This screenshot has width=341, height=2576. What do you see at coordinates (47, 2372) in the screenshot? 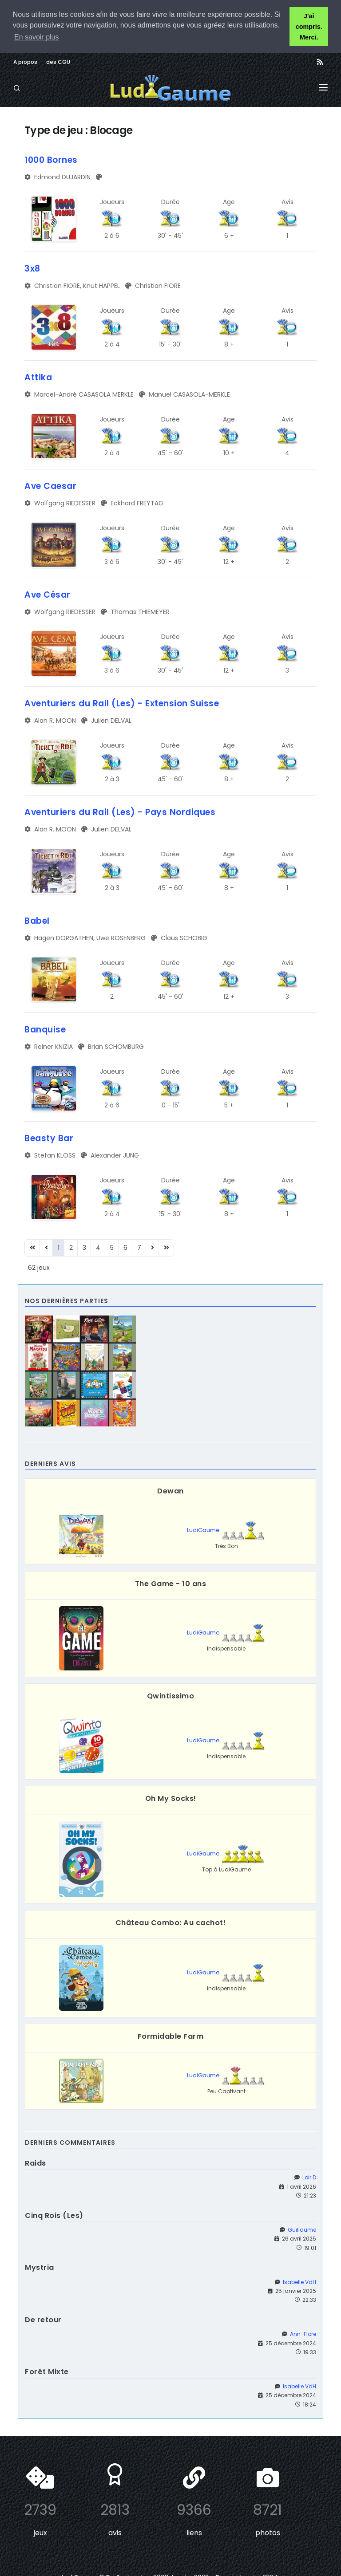
I see `Forêt Mixte` at bounding box center [47, 2372].